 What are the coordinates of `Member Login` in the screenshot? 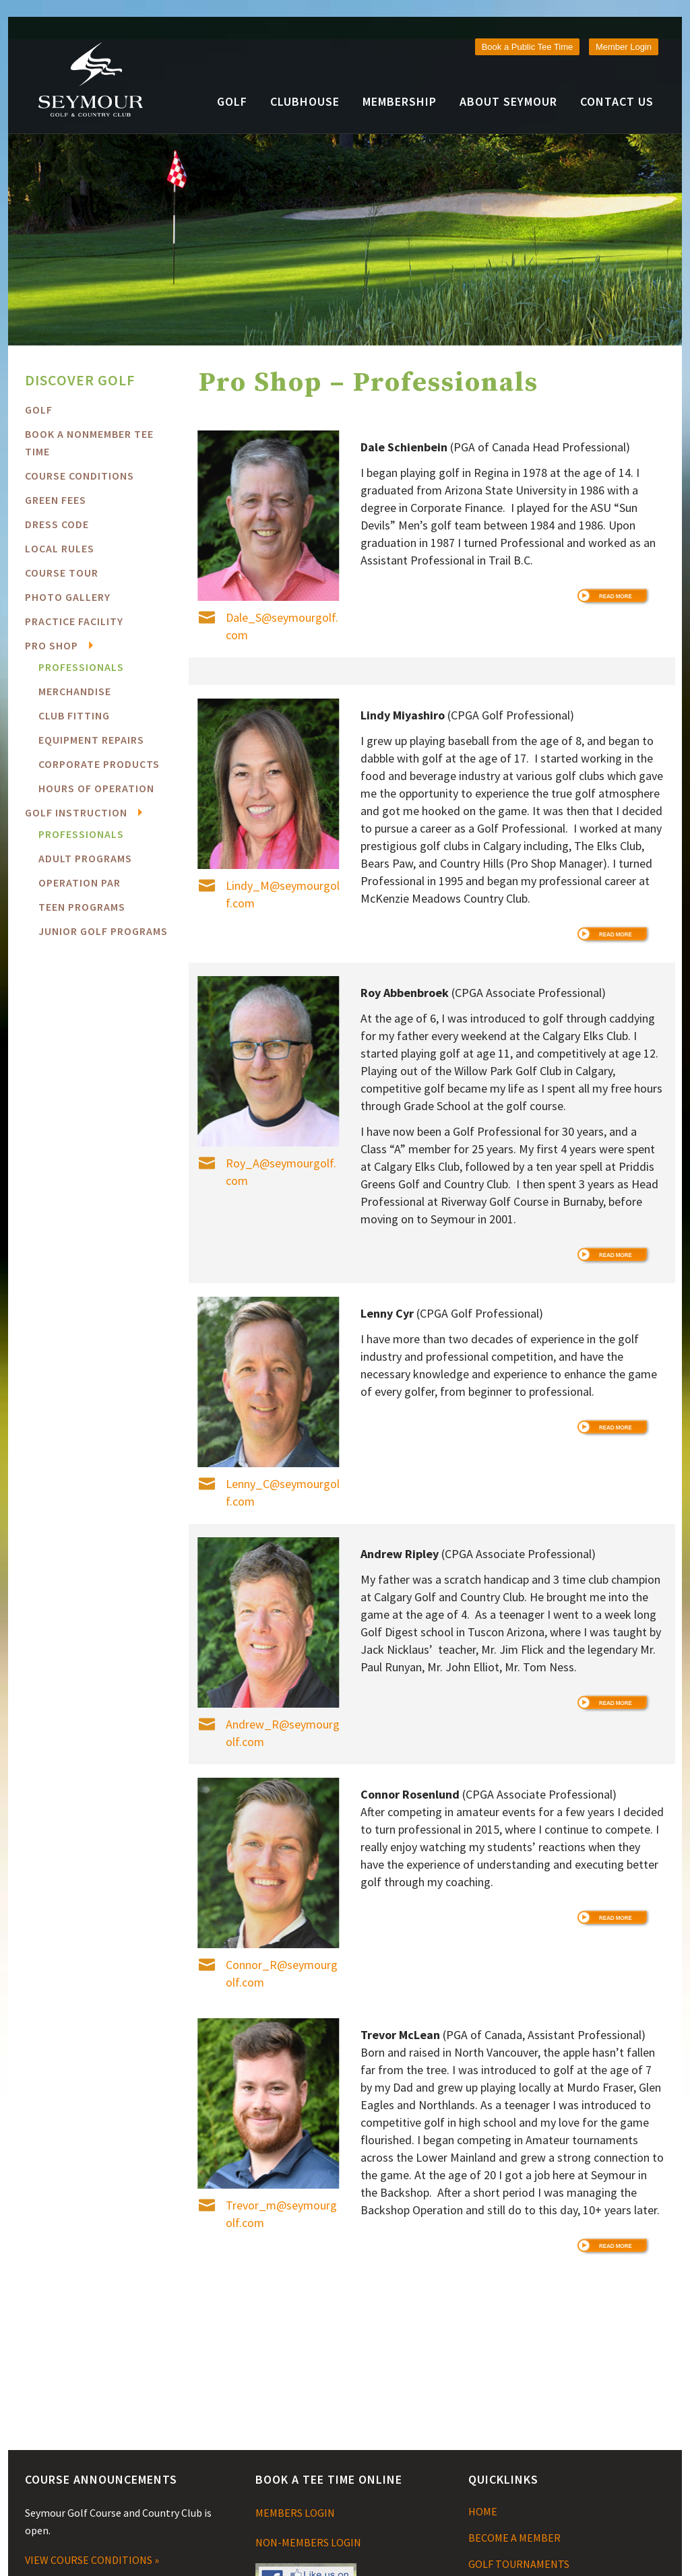 It's located at (624, 47).